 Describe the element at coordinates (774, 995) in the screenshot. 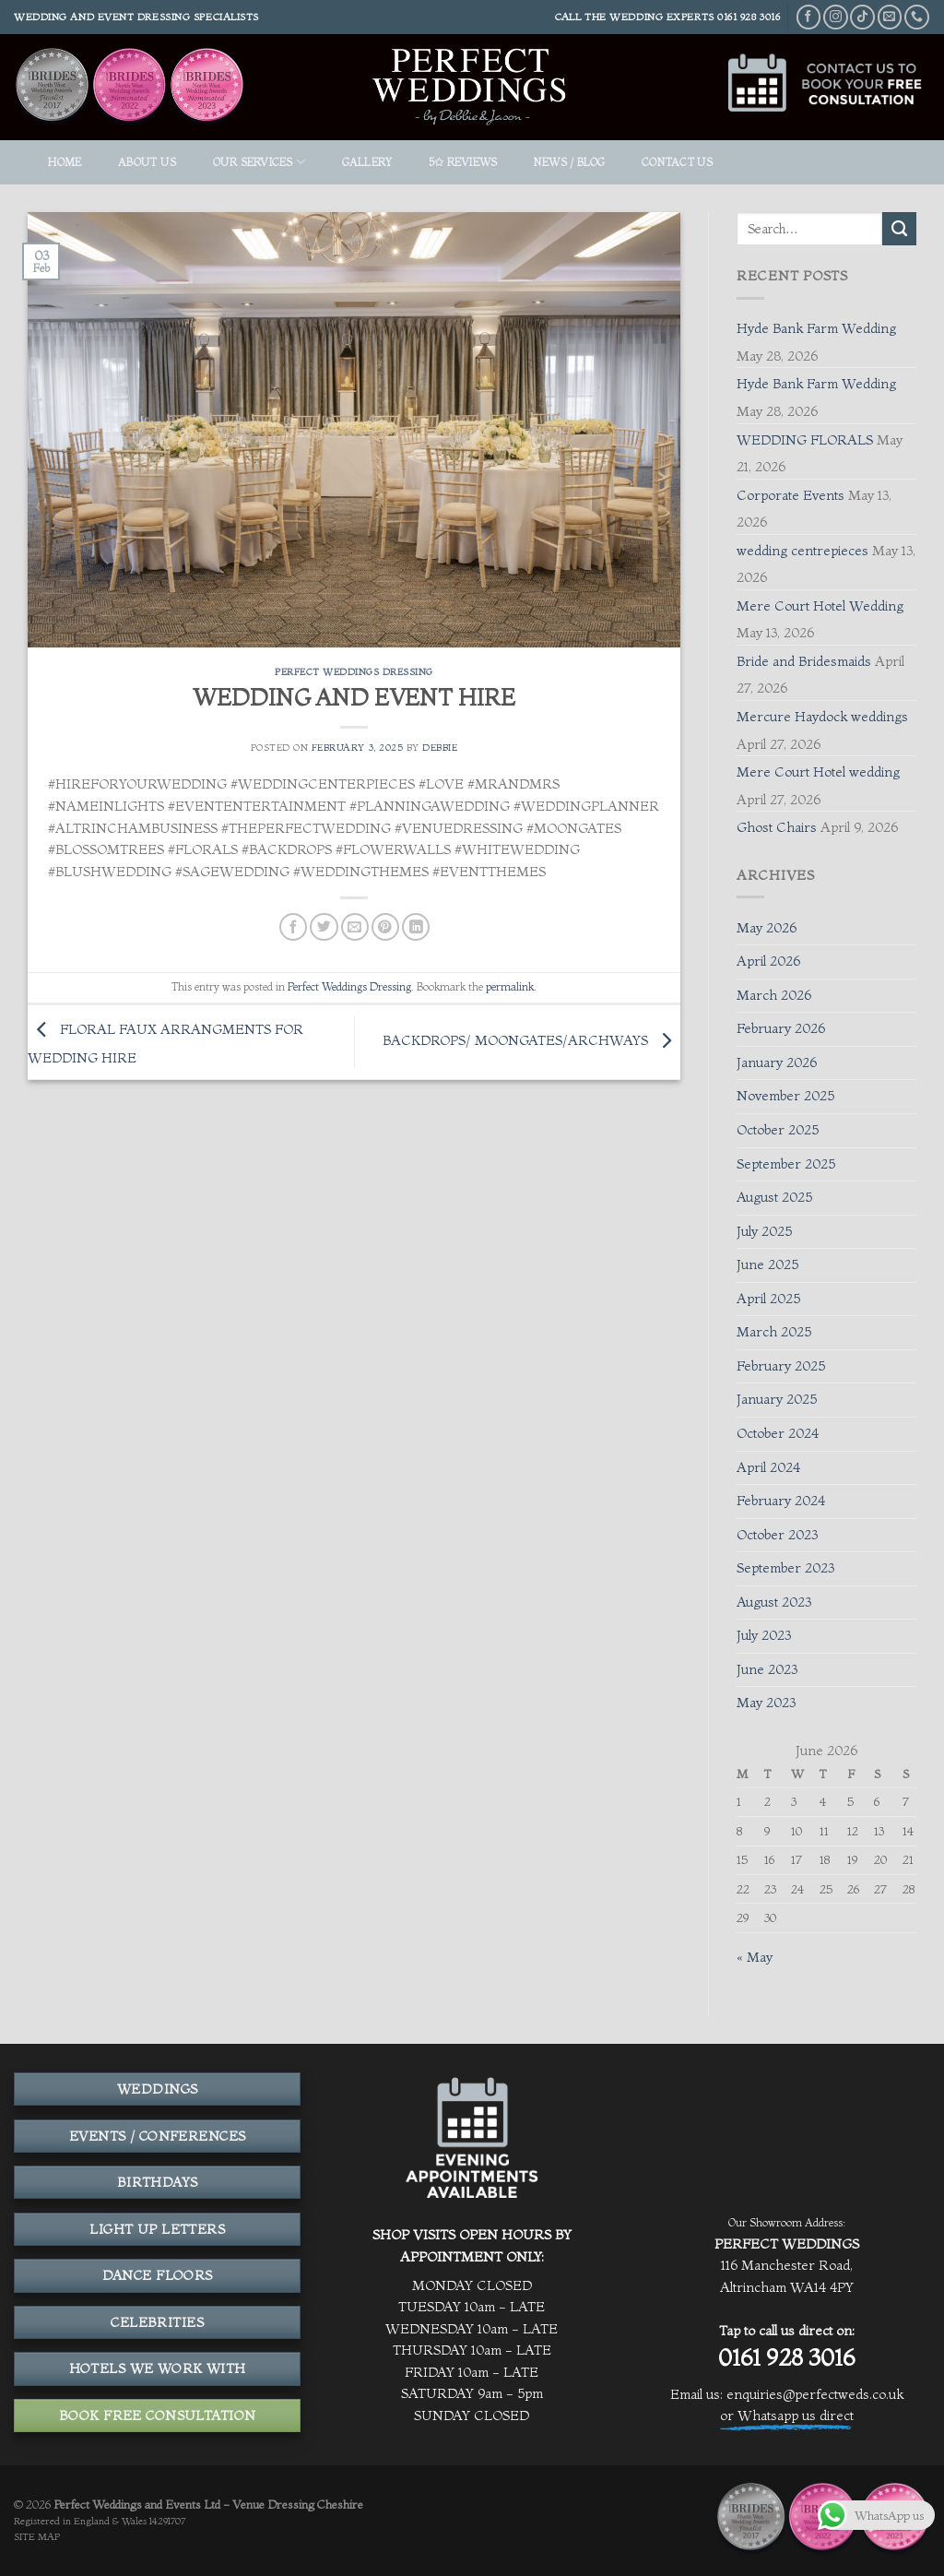

I see `March 2026` at that location.